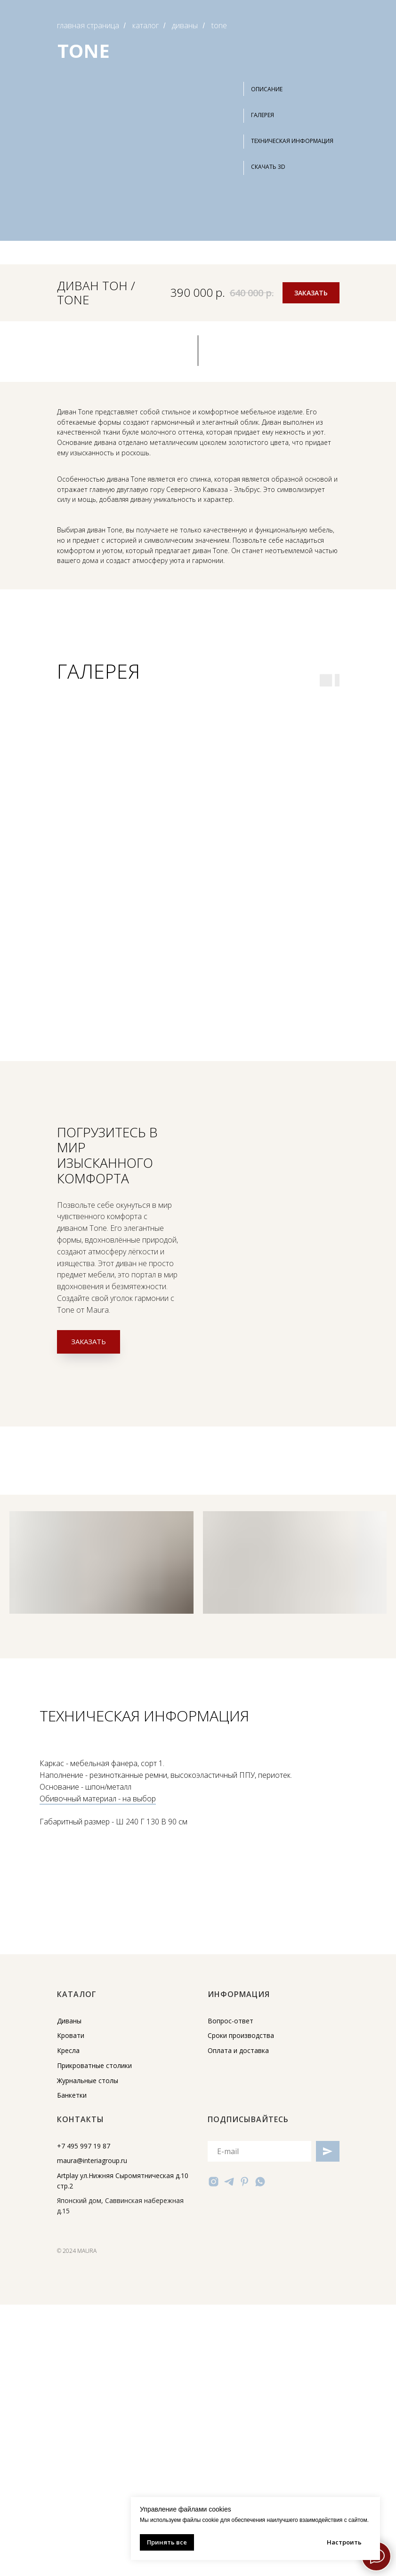 The image size is (396, 2576). What do you see at coordinates (303, 167) in the screenshot?
I see `[button]` at bounding box center [303, 167].